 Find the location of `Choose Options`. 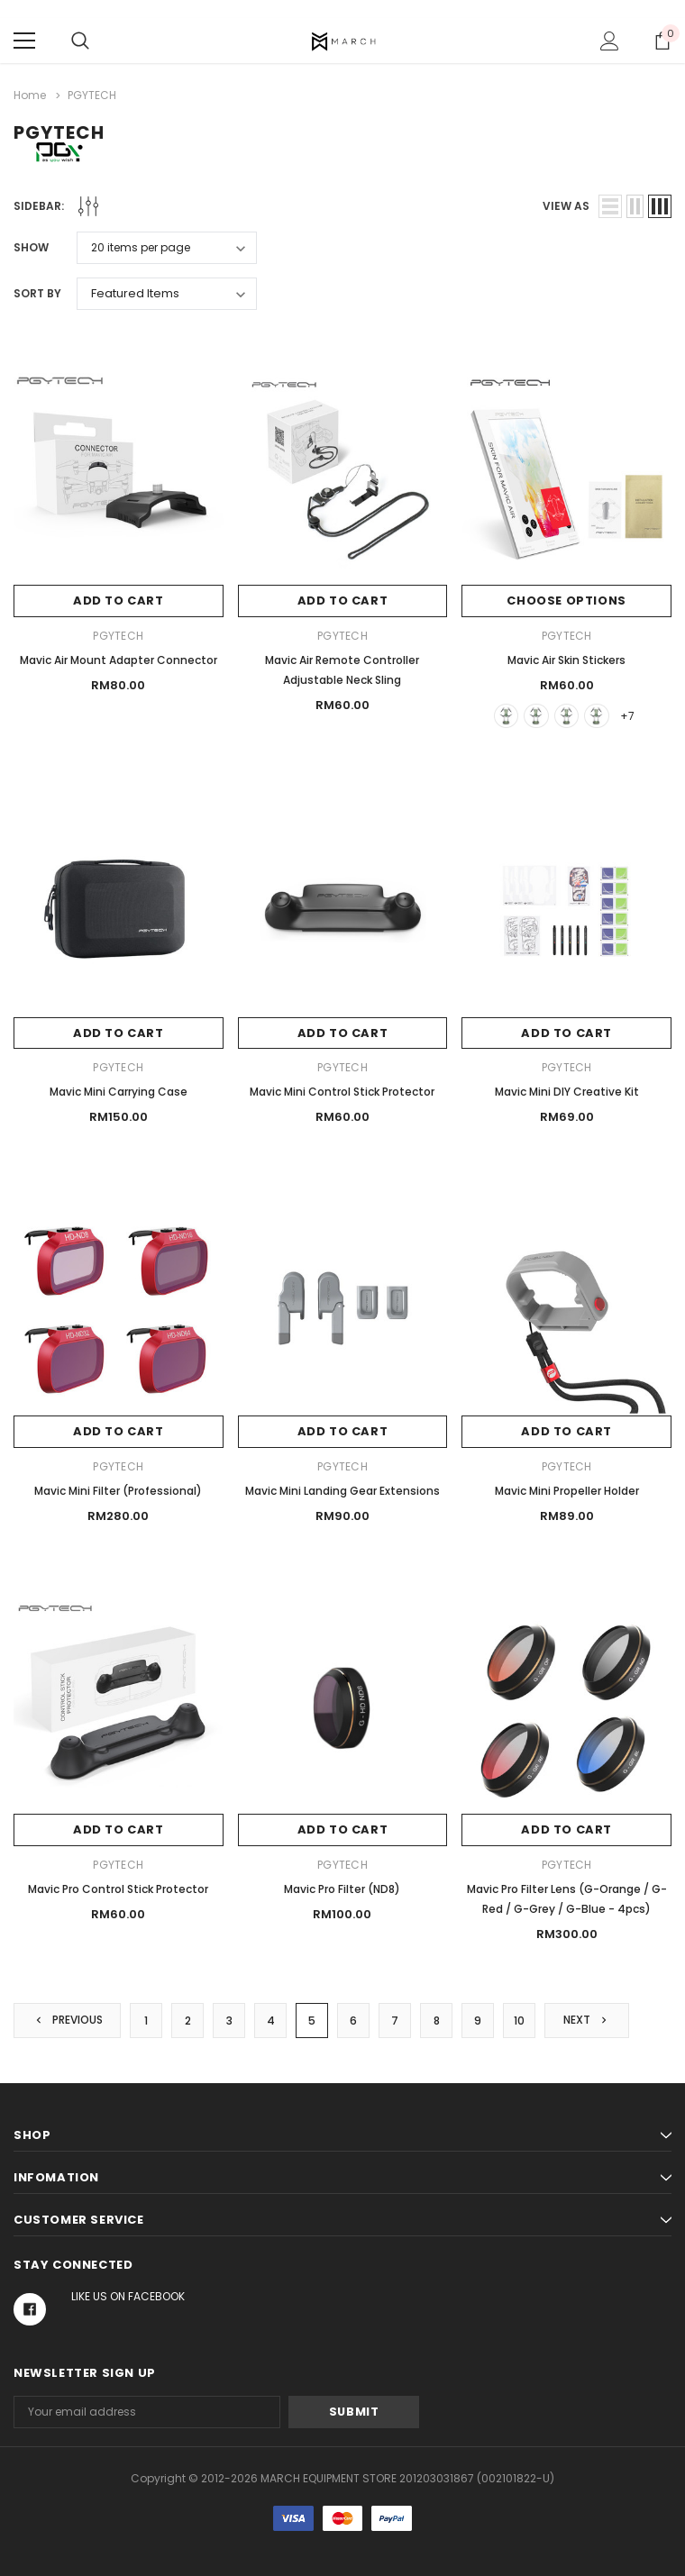

Choose Options is located at coordinates (566, 600).